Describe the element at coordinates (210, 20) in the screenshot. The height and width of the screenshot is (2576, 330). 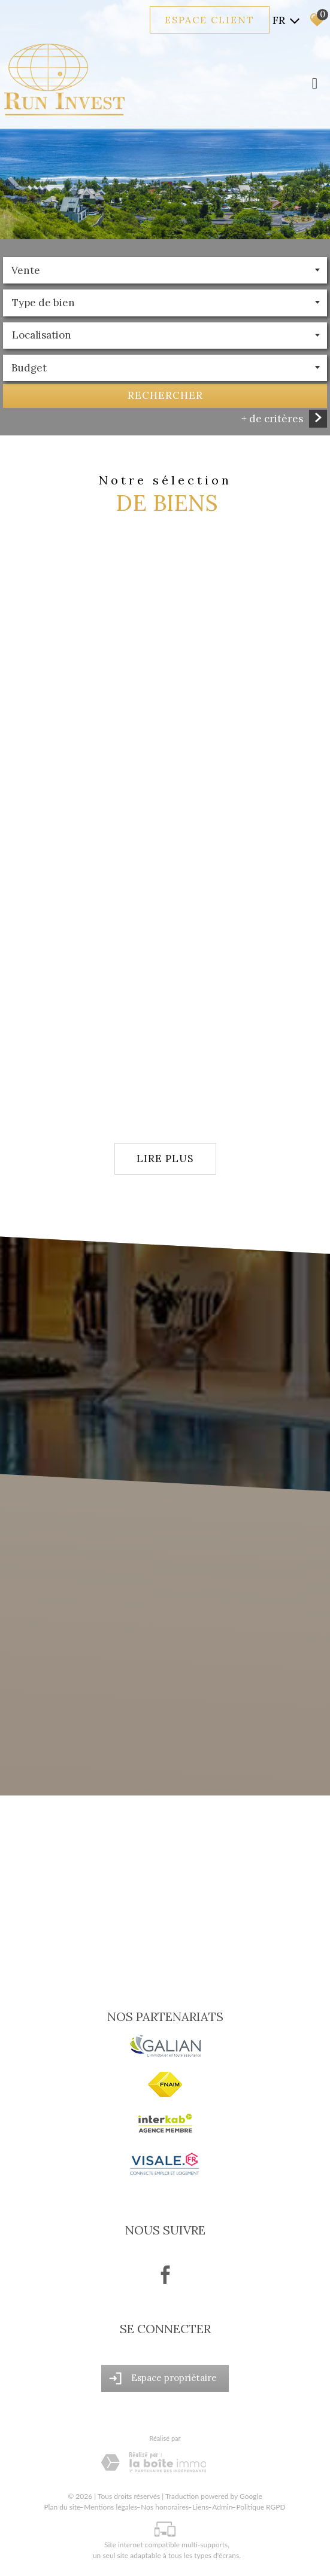
I see `Espace client` at that location.